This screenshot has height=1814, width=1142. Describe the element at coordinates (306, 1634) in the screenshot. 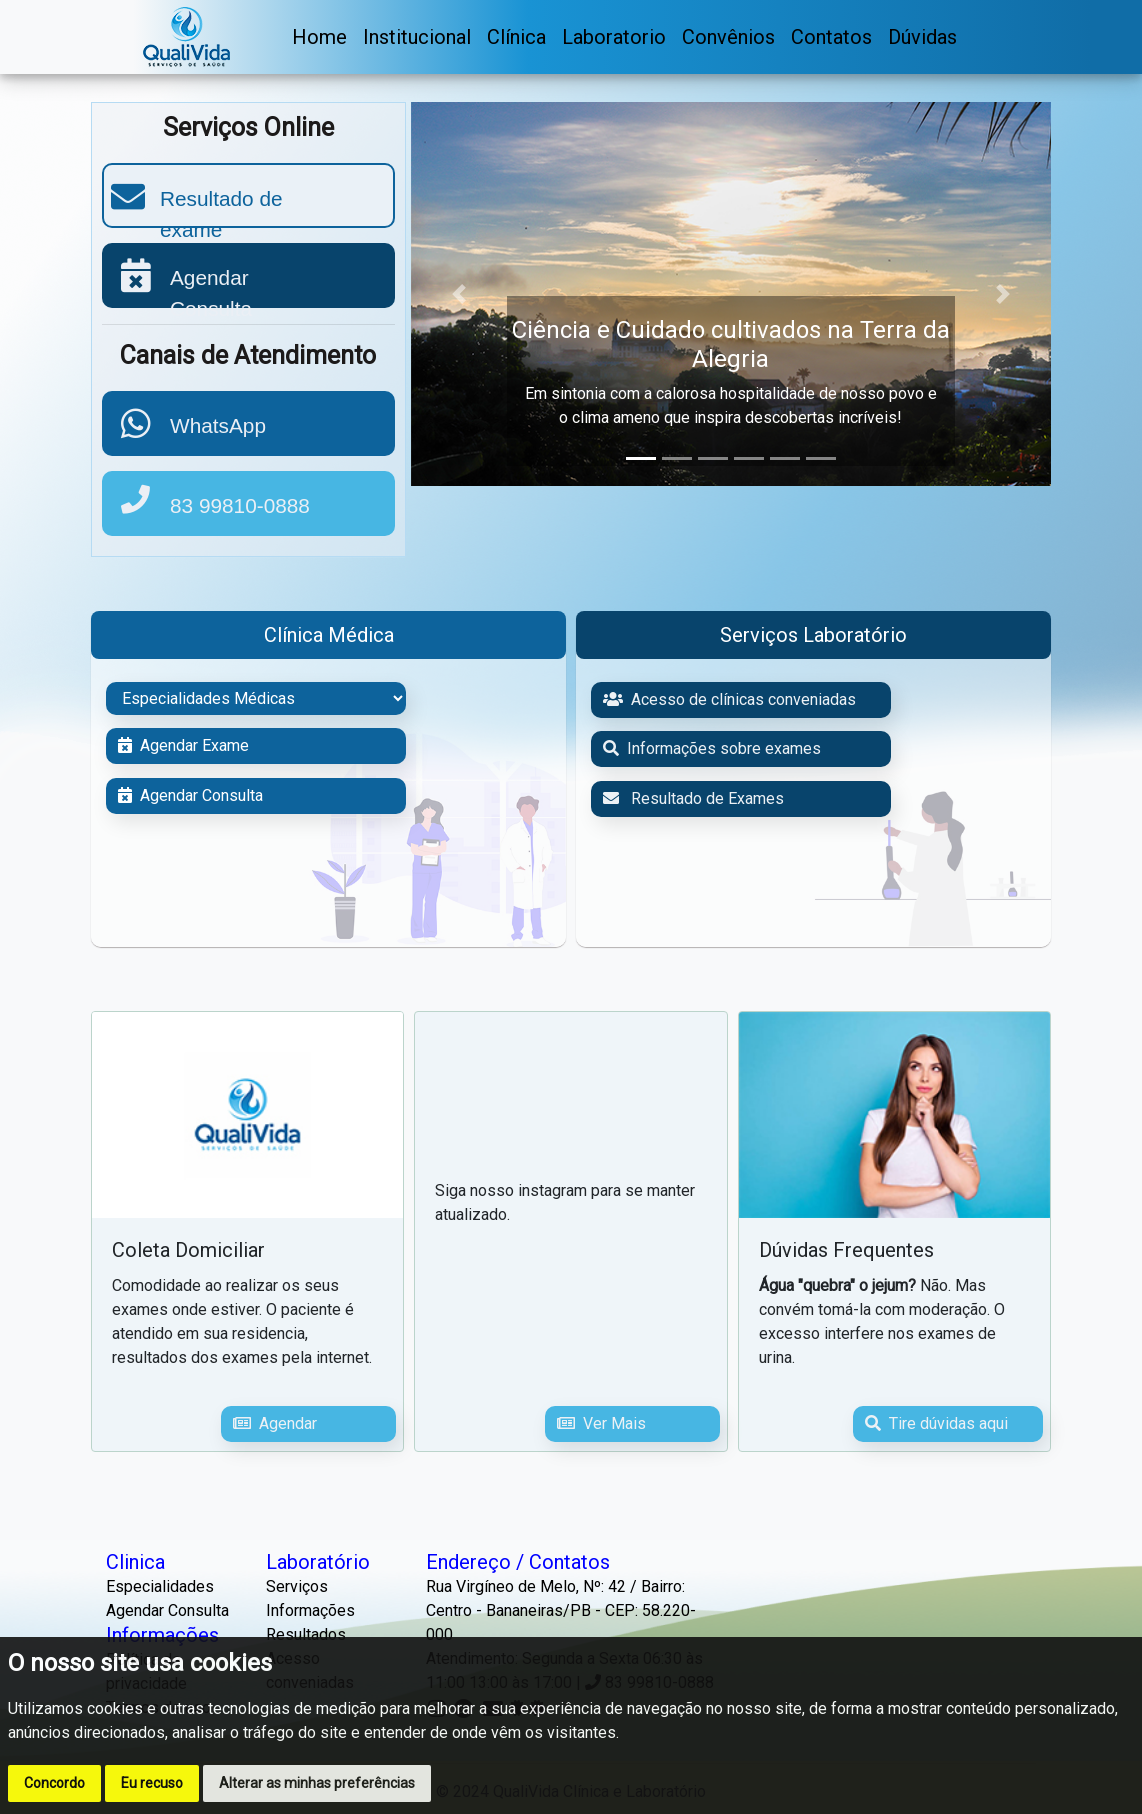

I see `Resultados` at that location.